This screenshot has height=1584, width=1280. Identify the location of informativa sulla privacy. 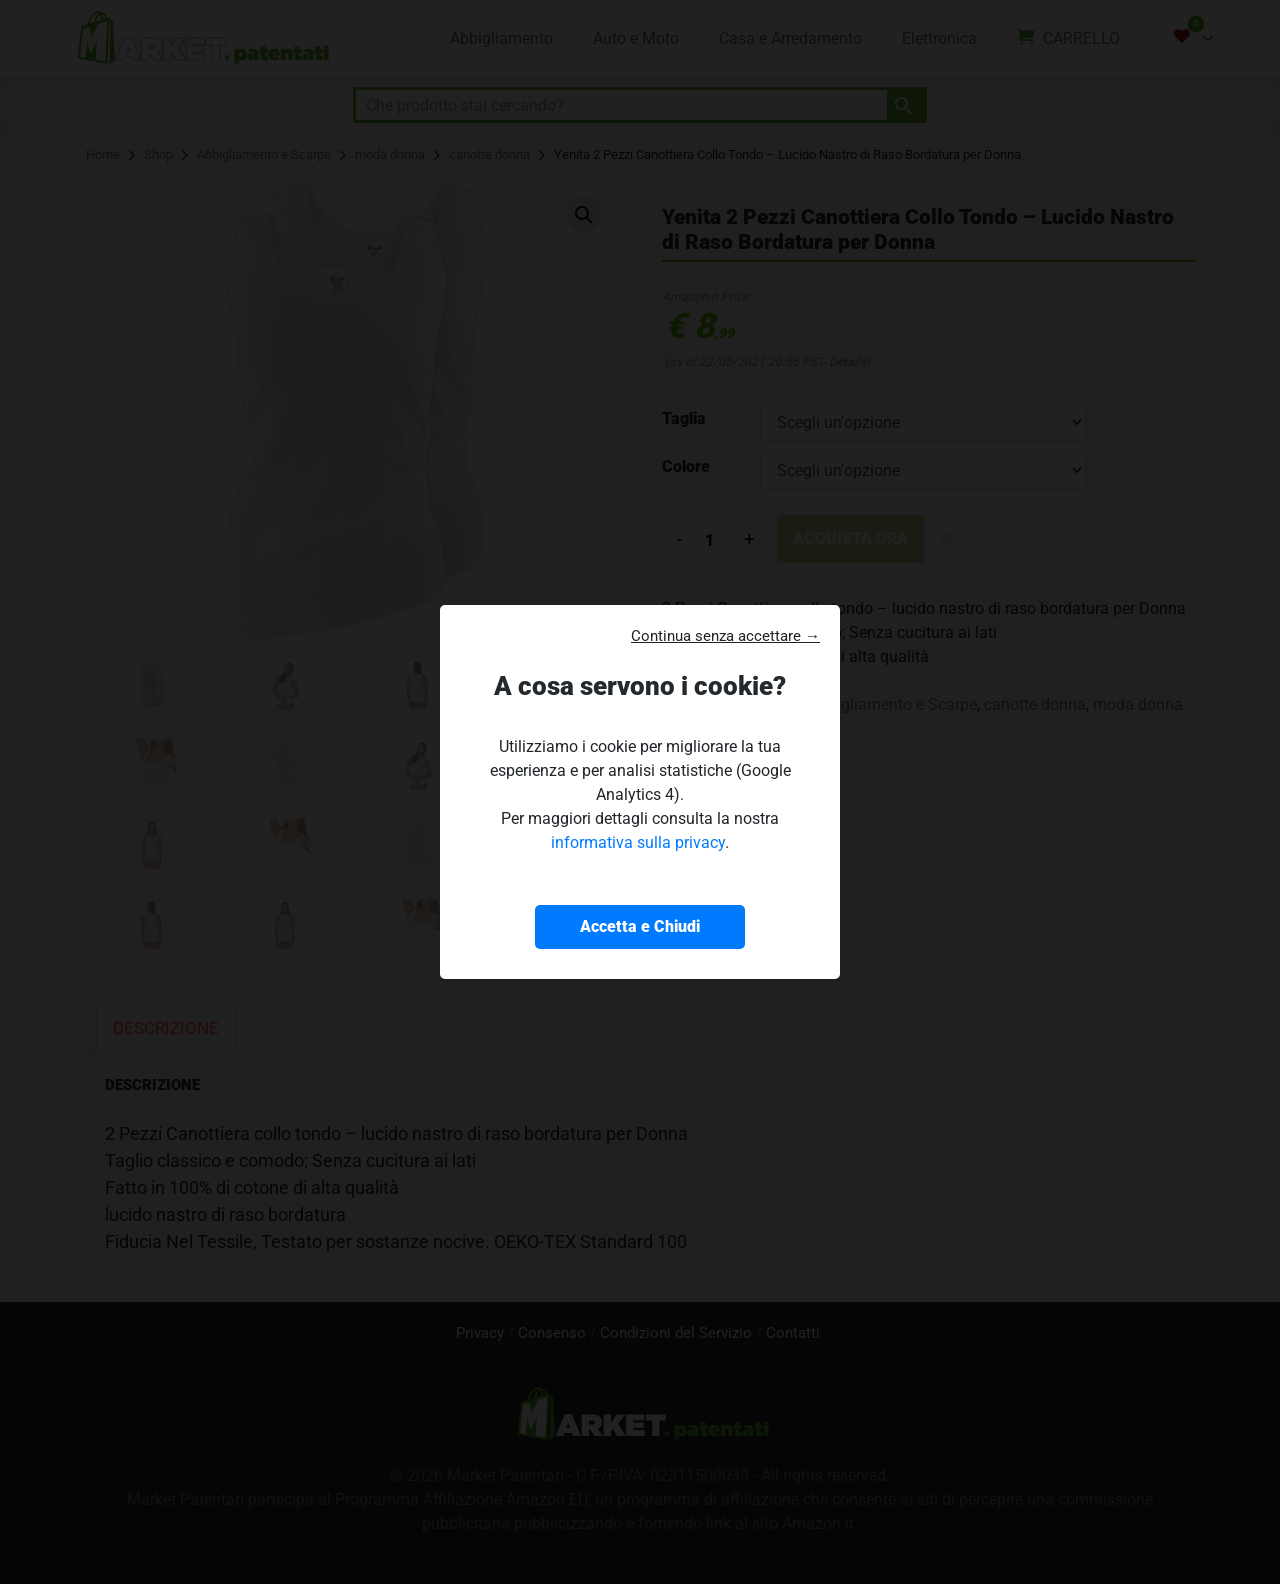
(638, 842).